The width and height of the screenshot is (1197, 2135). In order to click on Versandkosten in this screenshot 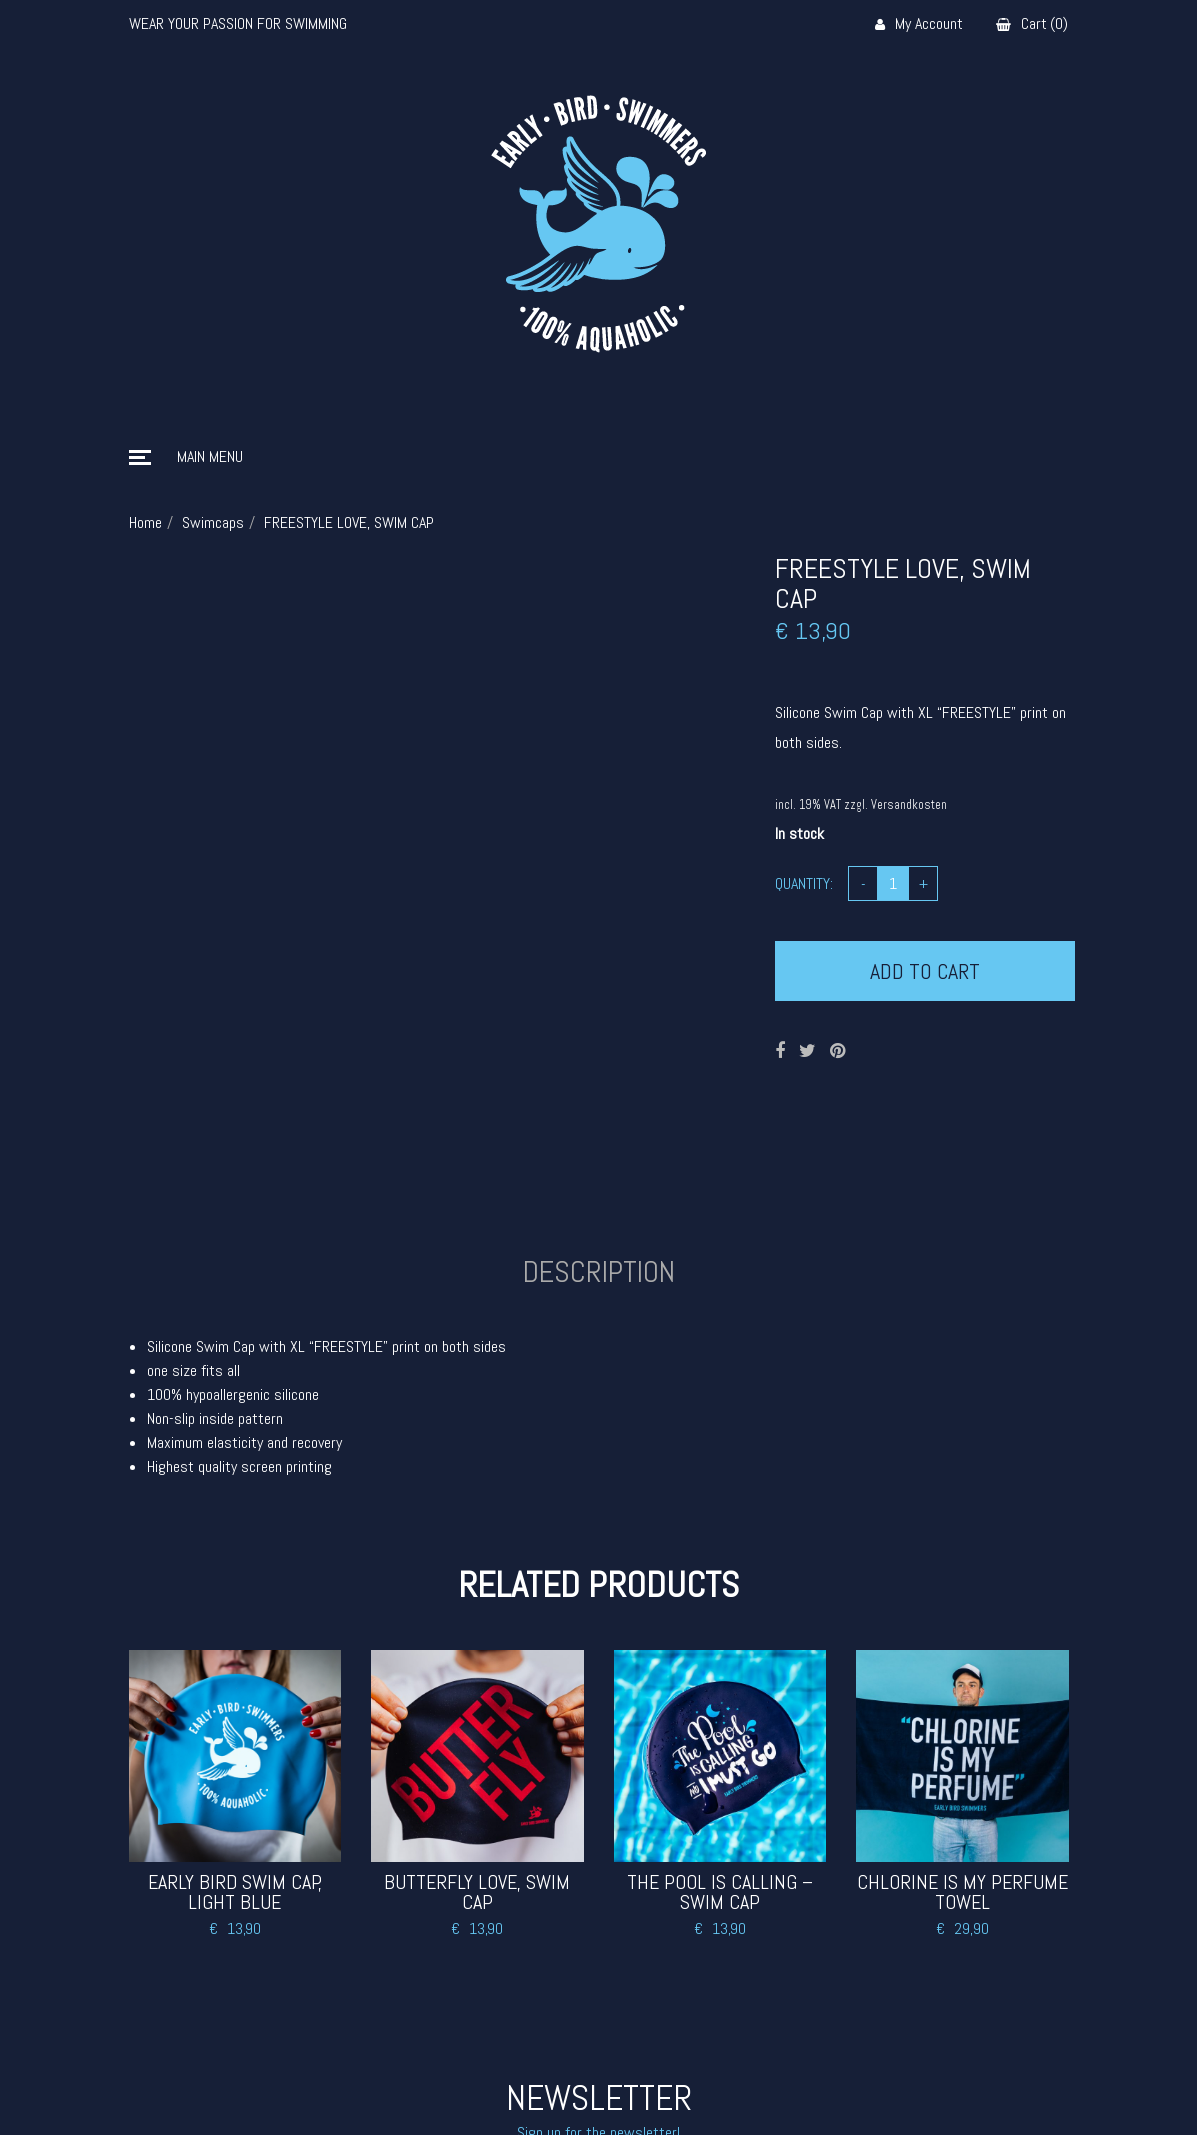, I will do `click(909, 805)`.